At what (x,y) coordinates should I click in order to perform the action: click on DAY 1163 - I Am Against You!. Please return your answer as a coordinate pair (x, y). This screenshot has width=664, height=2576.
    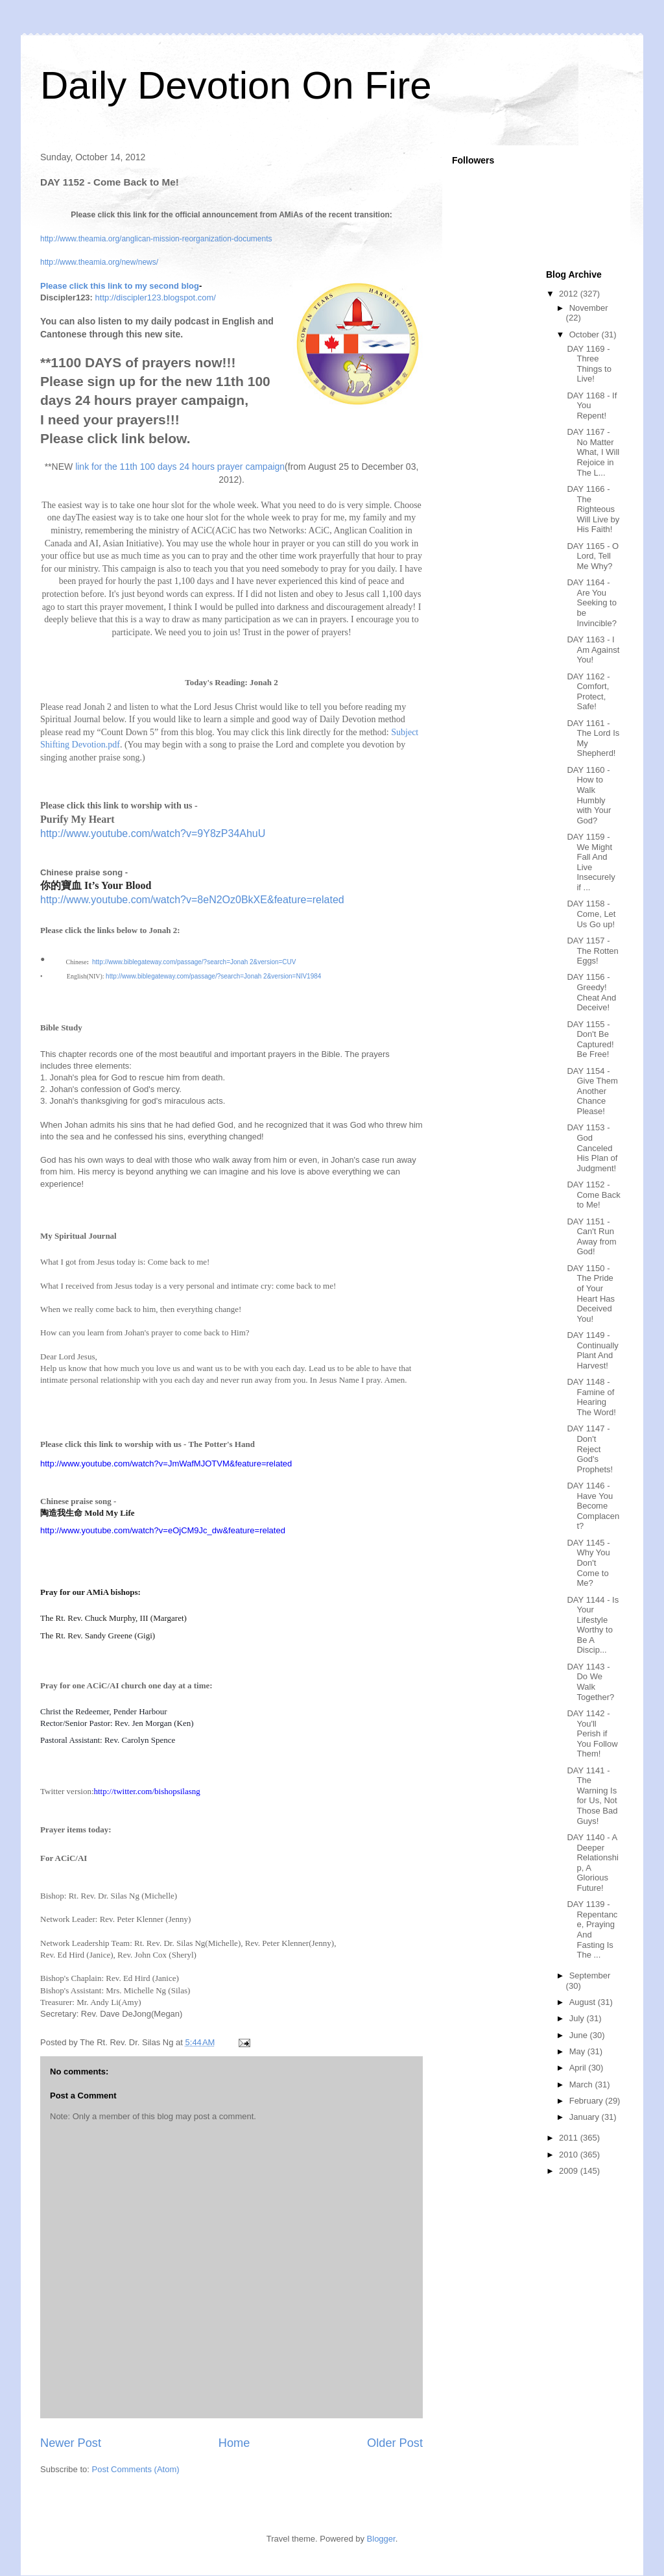
    Looking at the image, I should click on (593, 649).